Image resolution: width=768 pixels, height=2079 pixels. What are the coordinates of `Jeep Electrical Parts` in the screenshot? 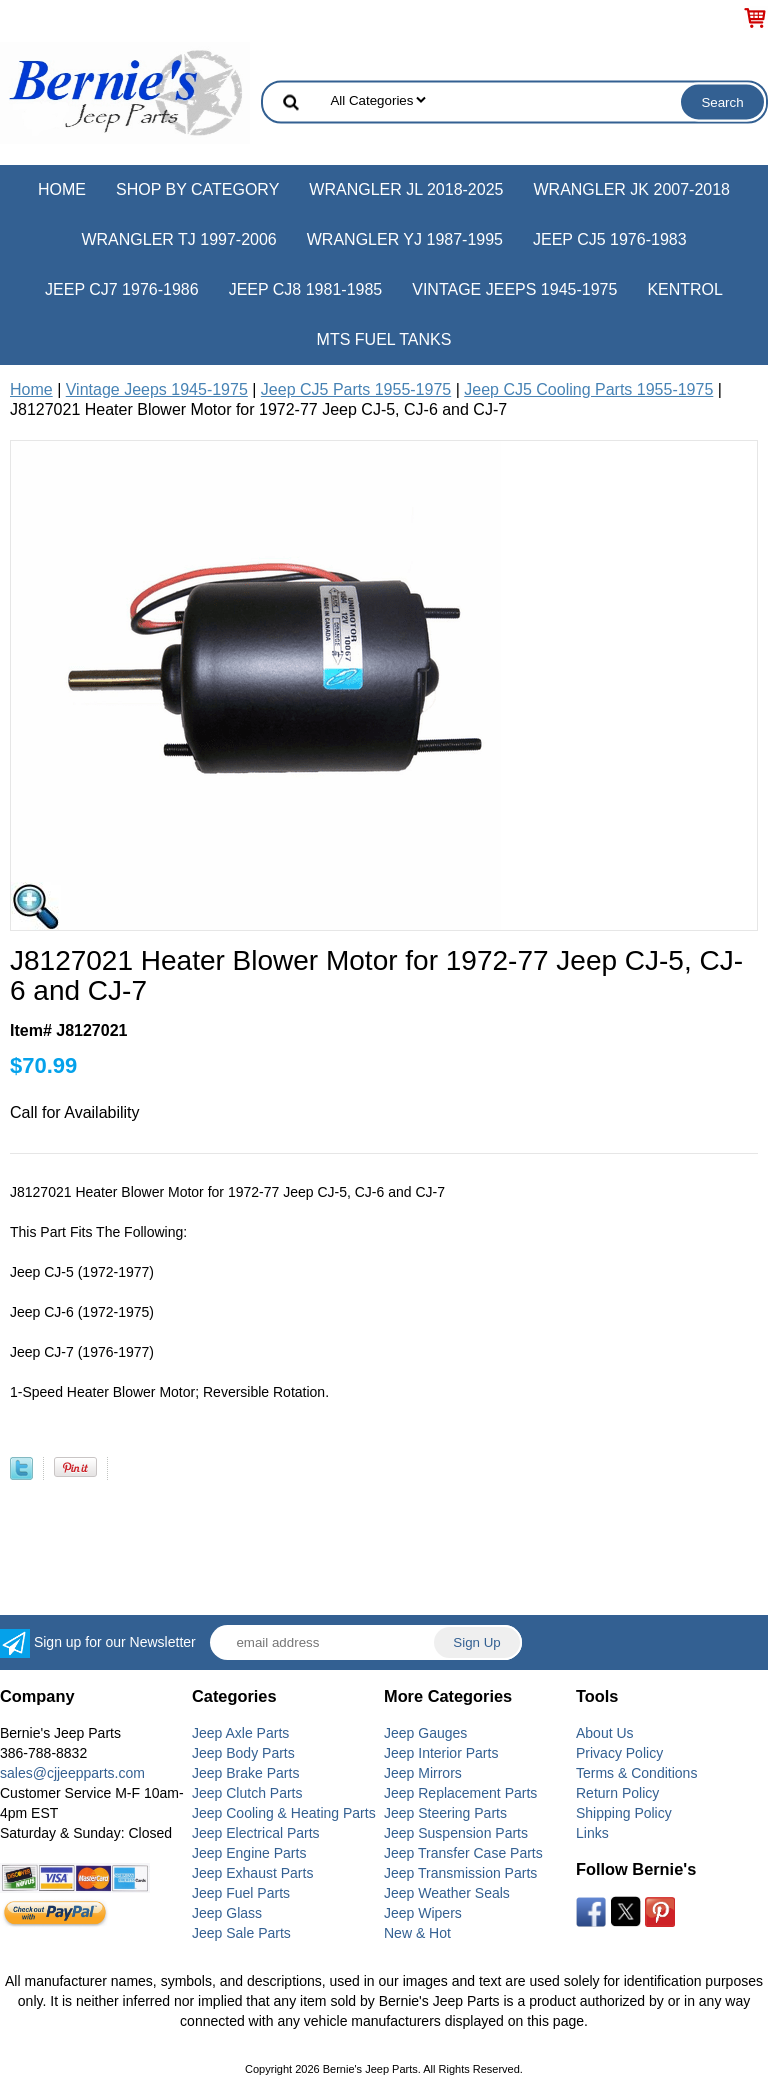 It's located at (256, 1833).